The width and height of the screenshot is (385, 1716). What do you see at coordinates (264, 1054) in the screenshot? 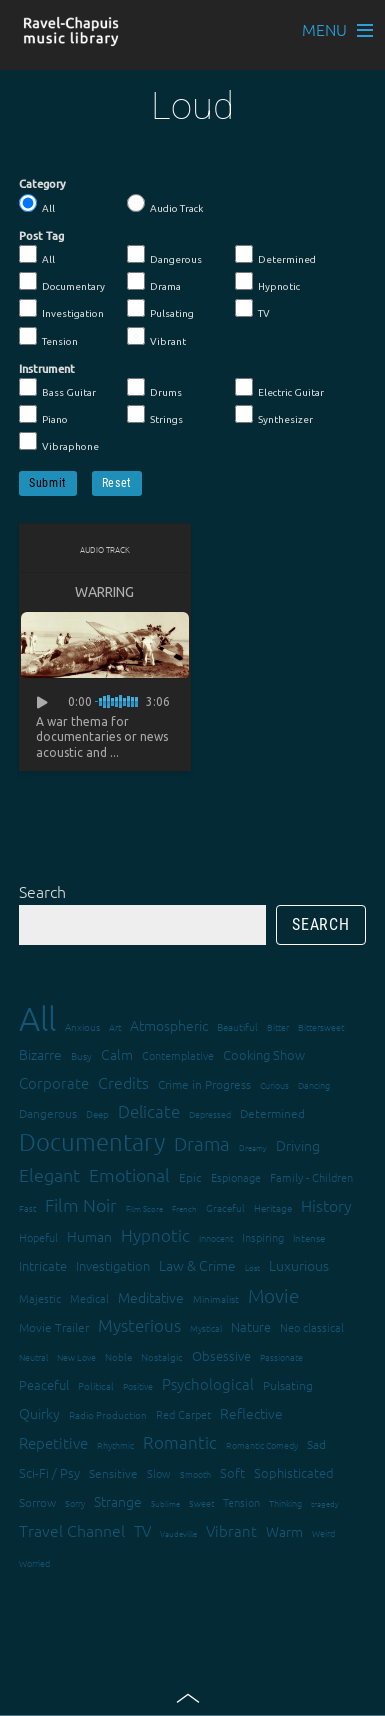
I see `Cooking Show [Cooking Show (22 items)]` at bounding box center [264, 1054].